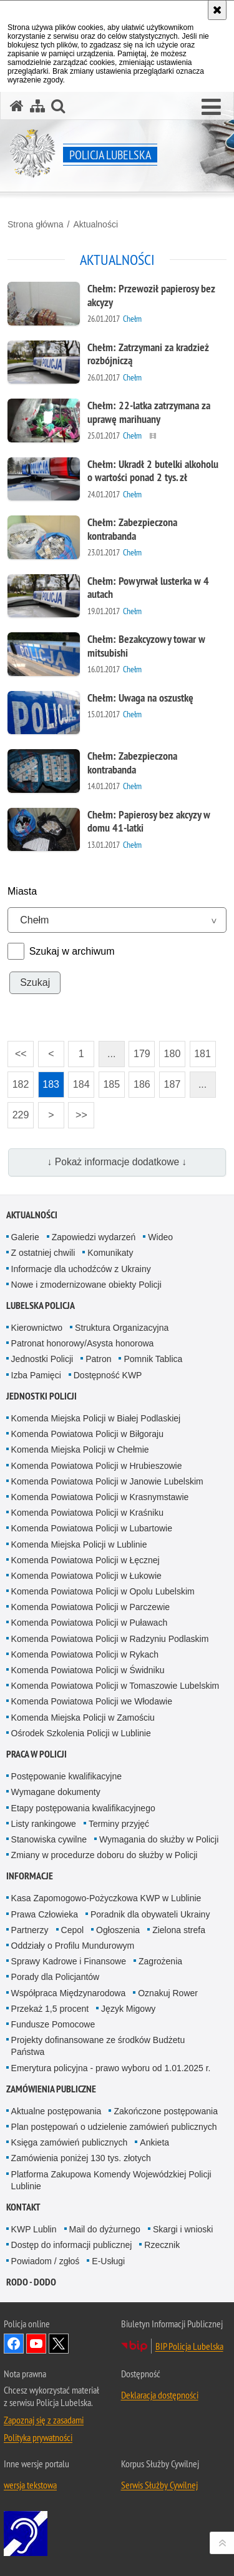 Image resolution: width=234 pixels, height=2576 pixels. Describe the element at coordinates (80, 1450) in the screenshot. I see `Komenda Miejska Policji w Chełmie [Komenda Miejska Policji w Chełmie. Uwaga. Ten link otwiera nowe okno.]` at that location.